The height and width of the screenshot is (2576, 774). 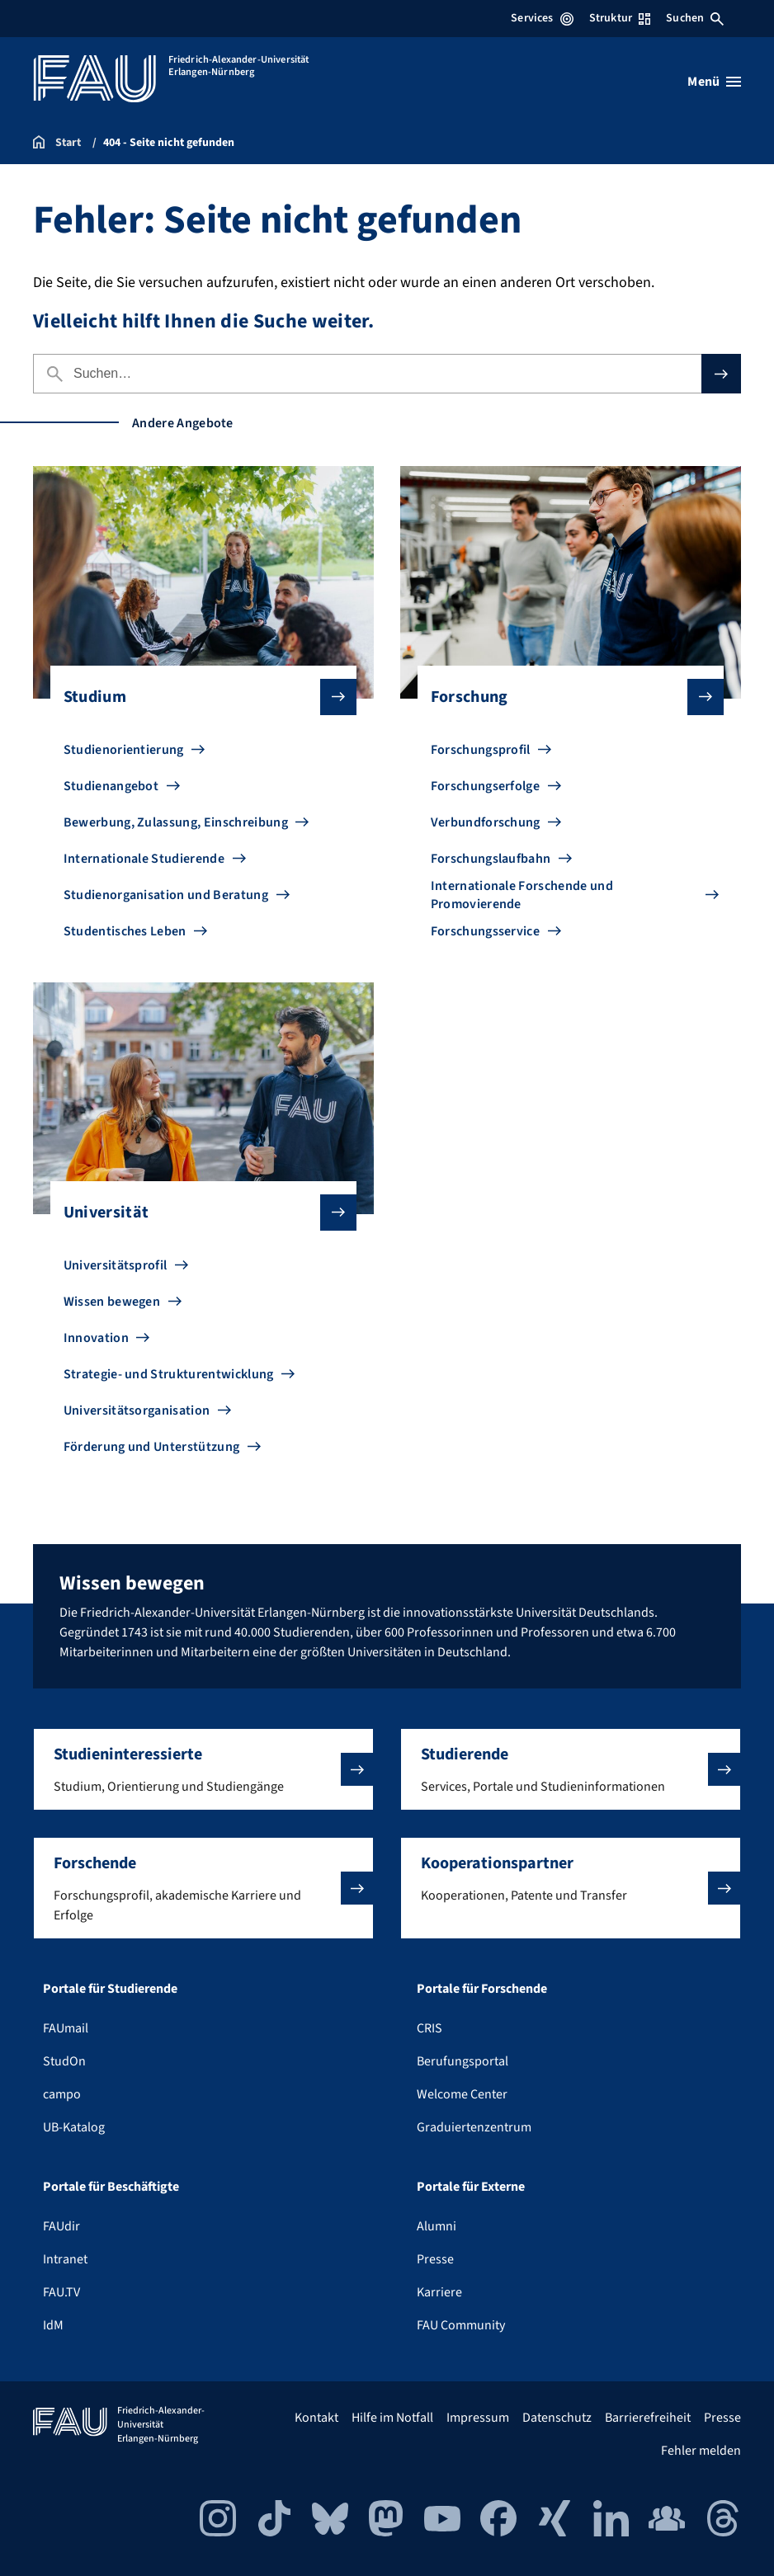 I want to click on Forschung, so click(x=564, y=697).